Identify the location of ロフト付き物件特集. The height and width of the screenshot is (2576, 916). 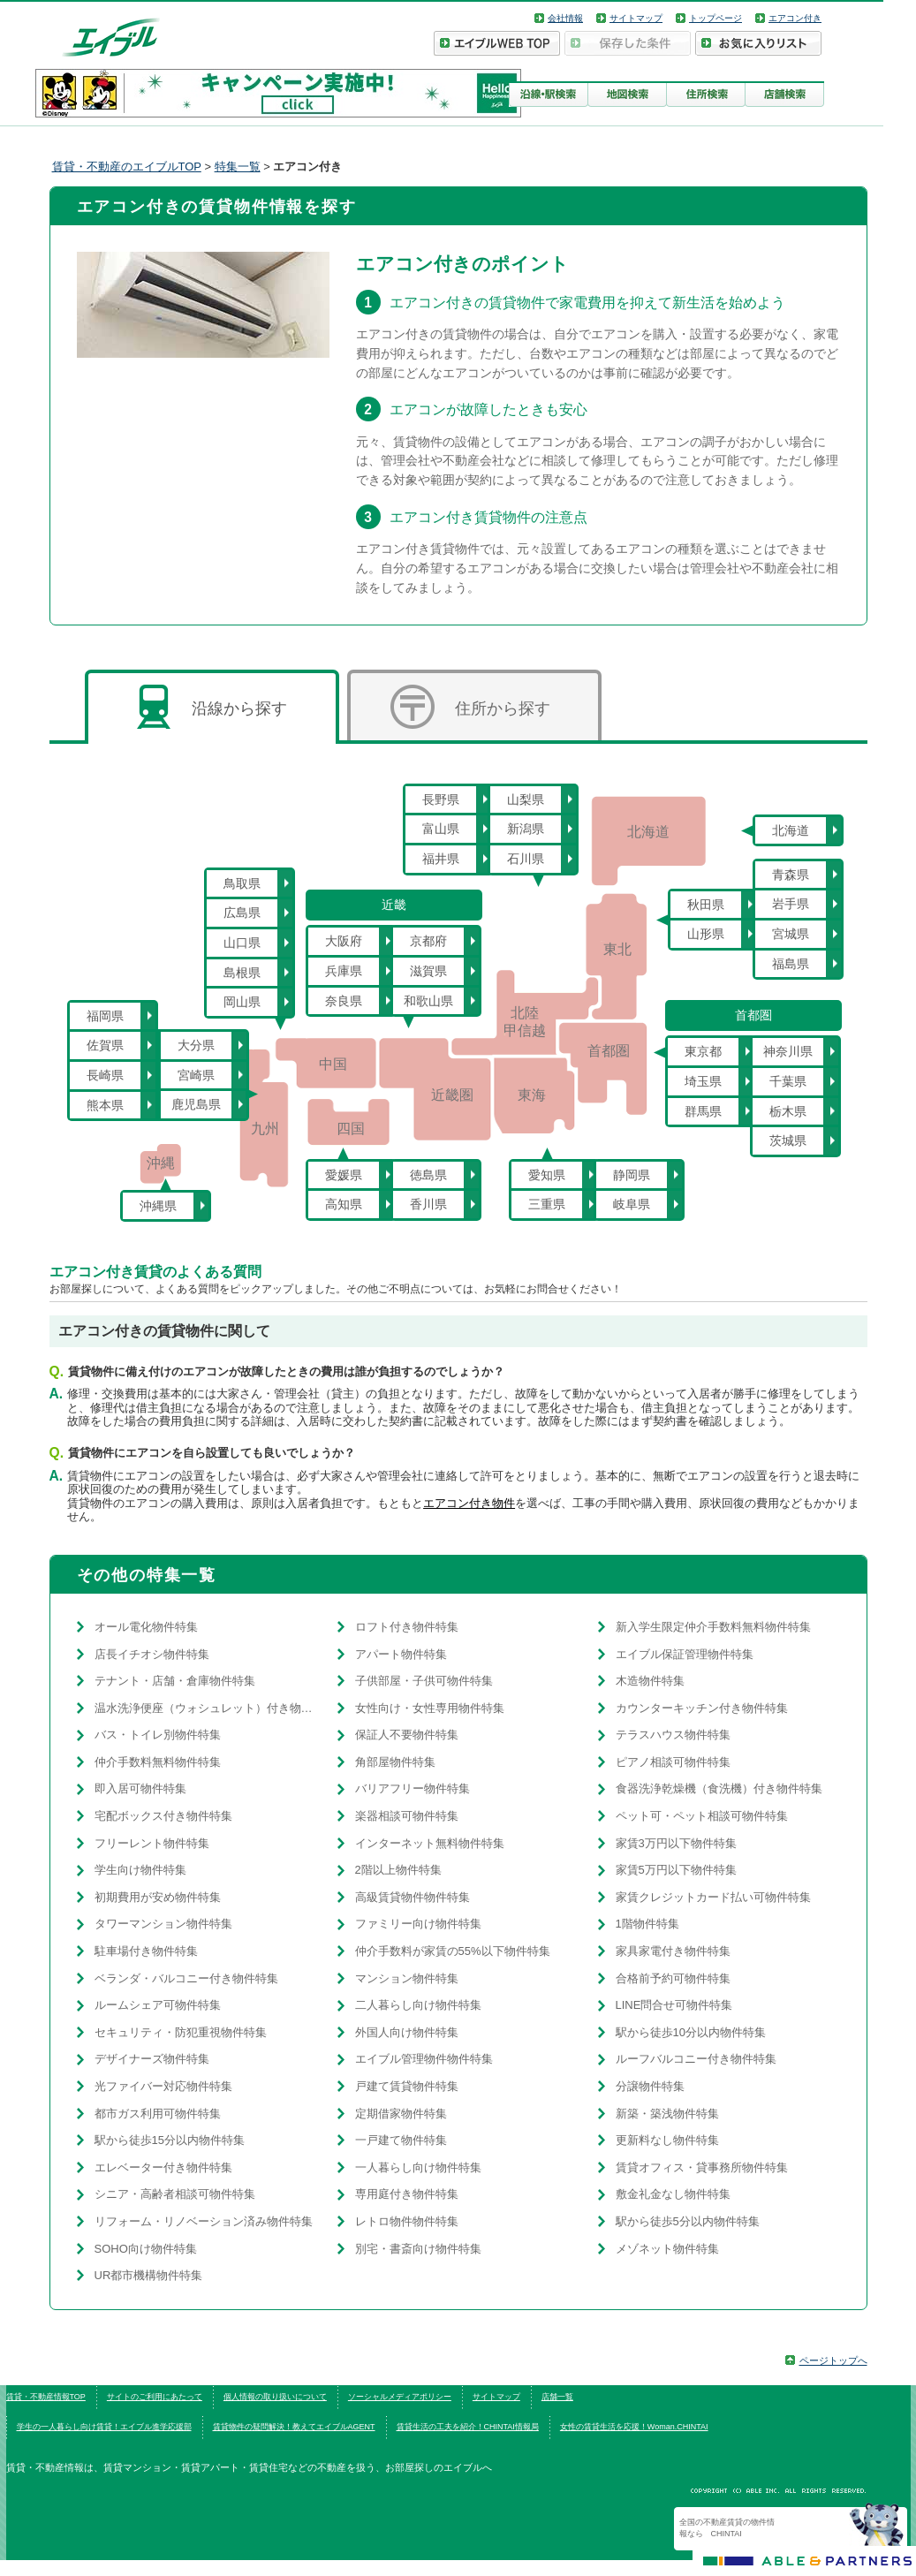
(406, 1626).